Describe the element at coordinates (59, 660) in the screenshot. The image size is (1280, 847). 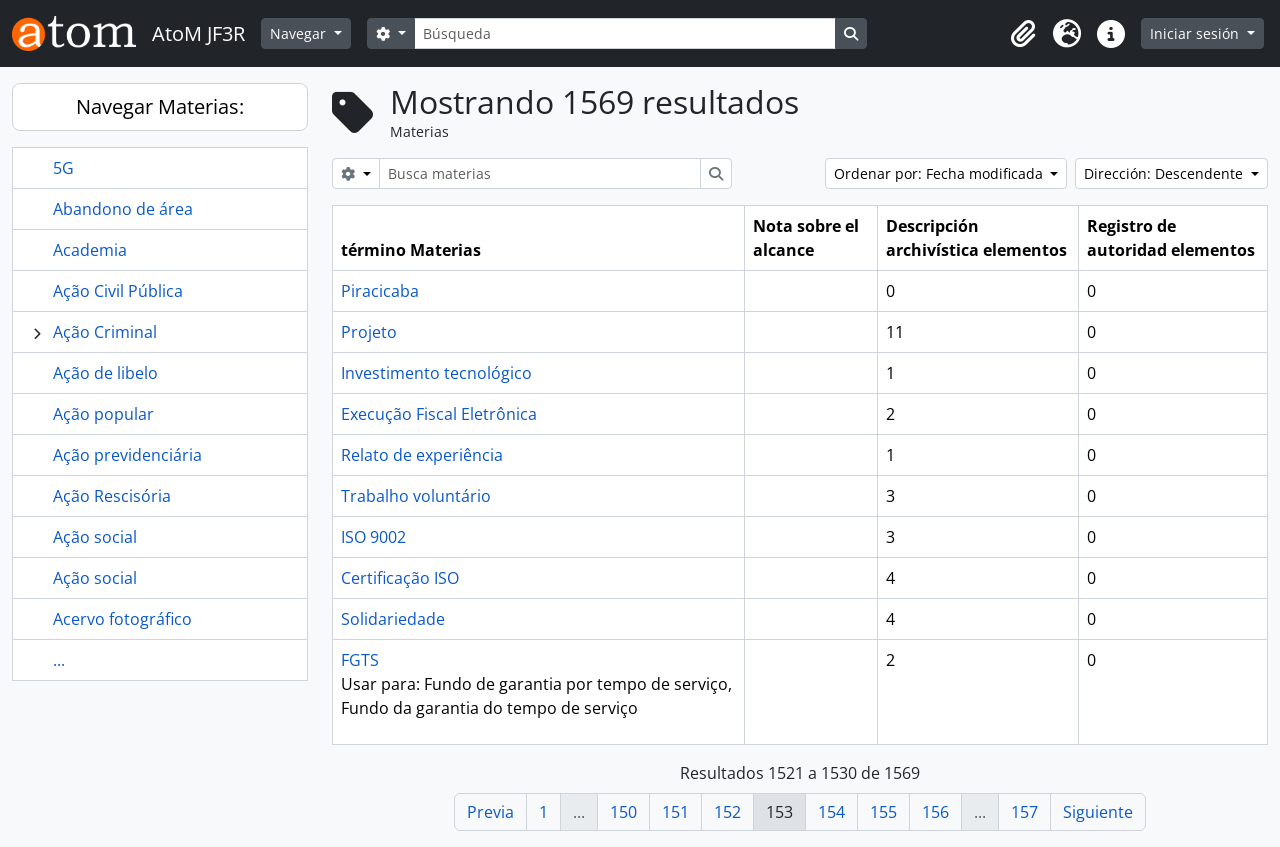
I see `...` at that location.